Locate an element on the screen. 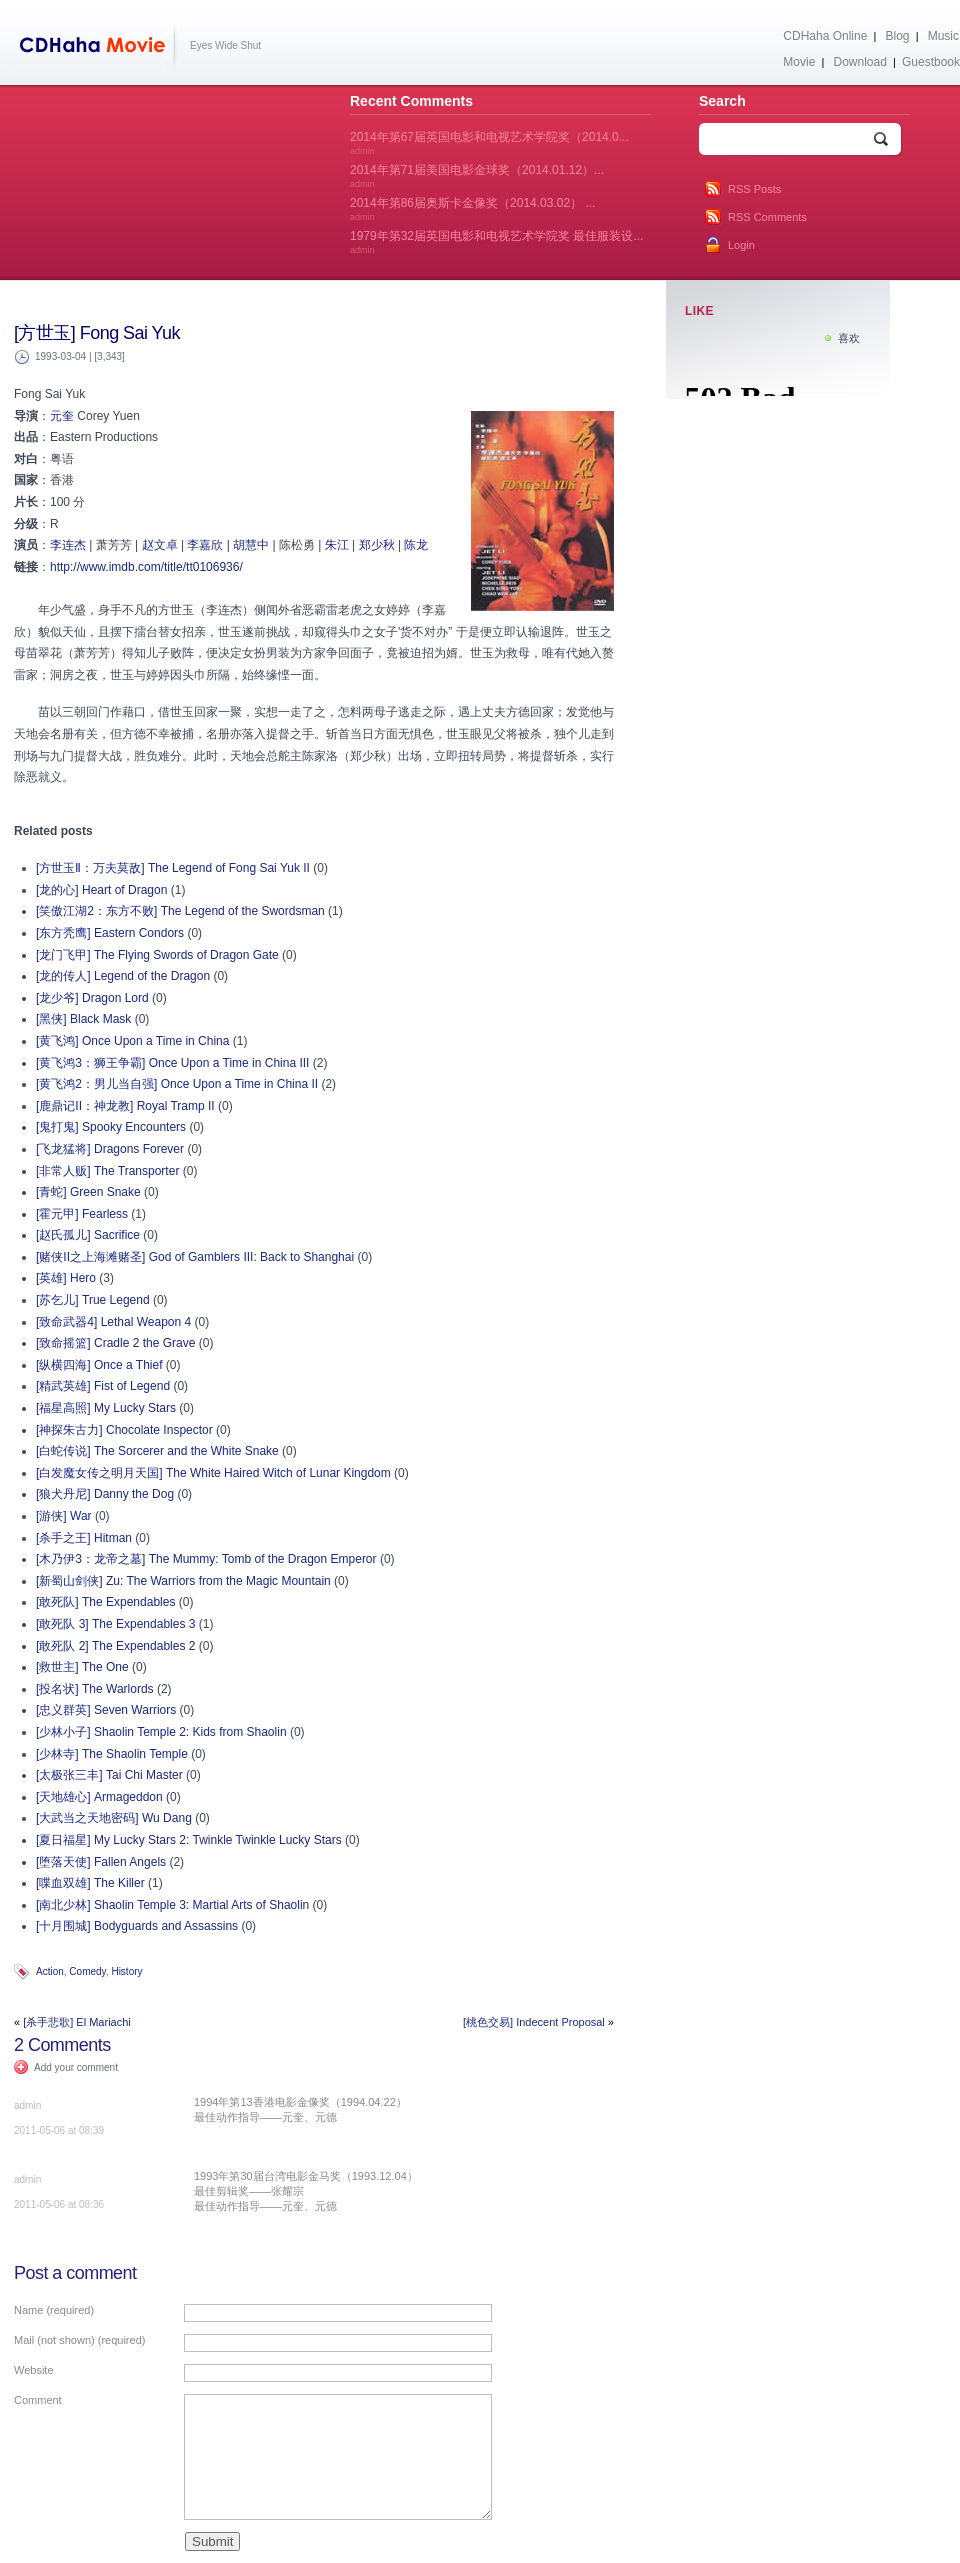 Image resolution: width=960 pixels, height=2563 pixels. Movie is located at coordinates (799, 62).